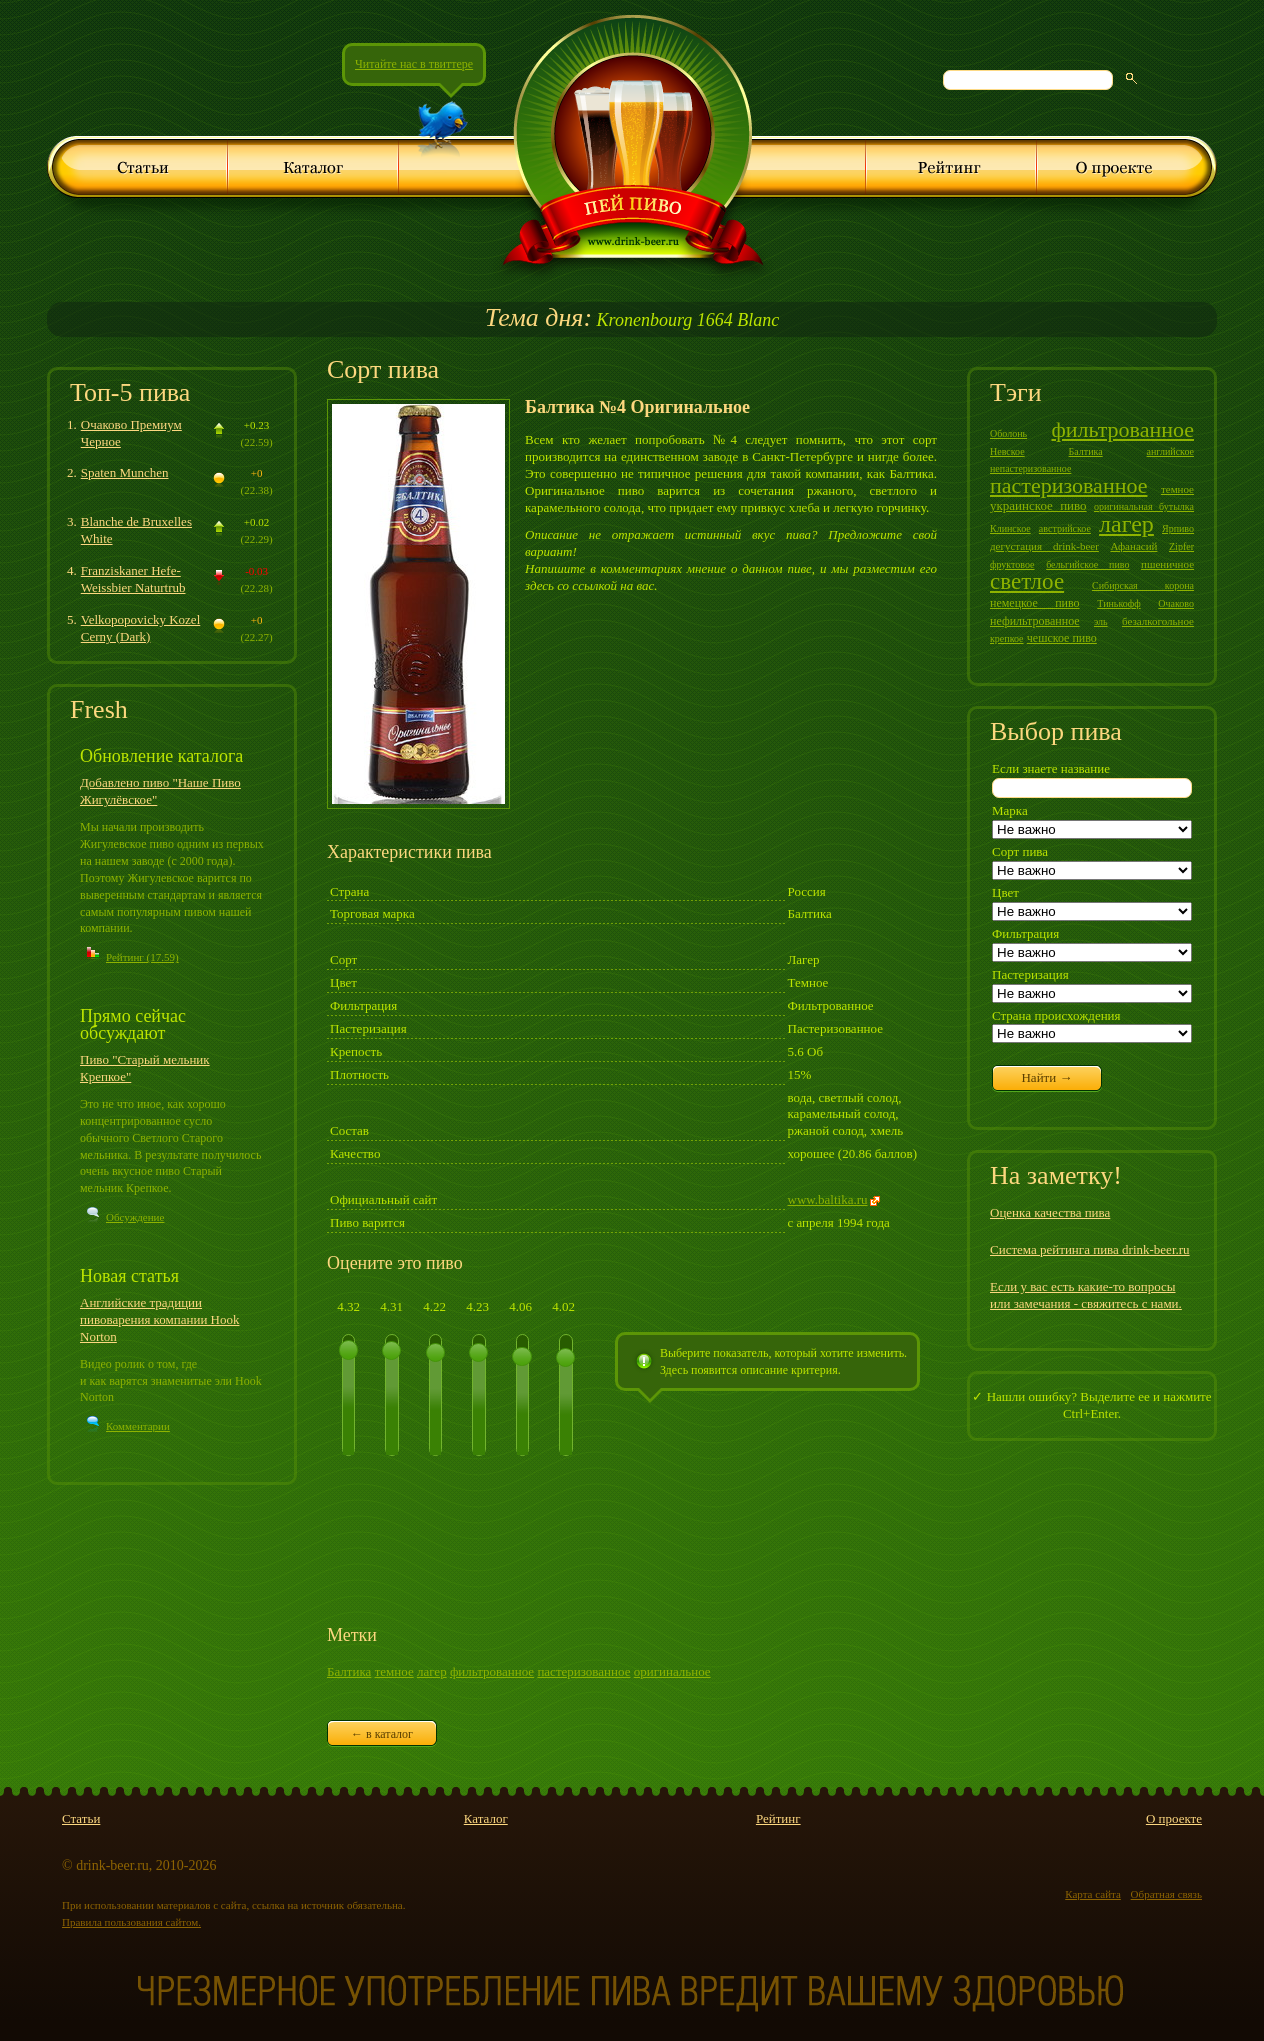  Describe the element at coordinates (1086, 1295) in the screenshot. I see `Если у вас есть какие-то вопросы или замечания - свяжитесь с нами.` at that location.